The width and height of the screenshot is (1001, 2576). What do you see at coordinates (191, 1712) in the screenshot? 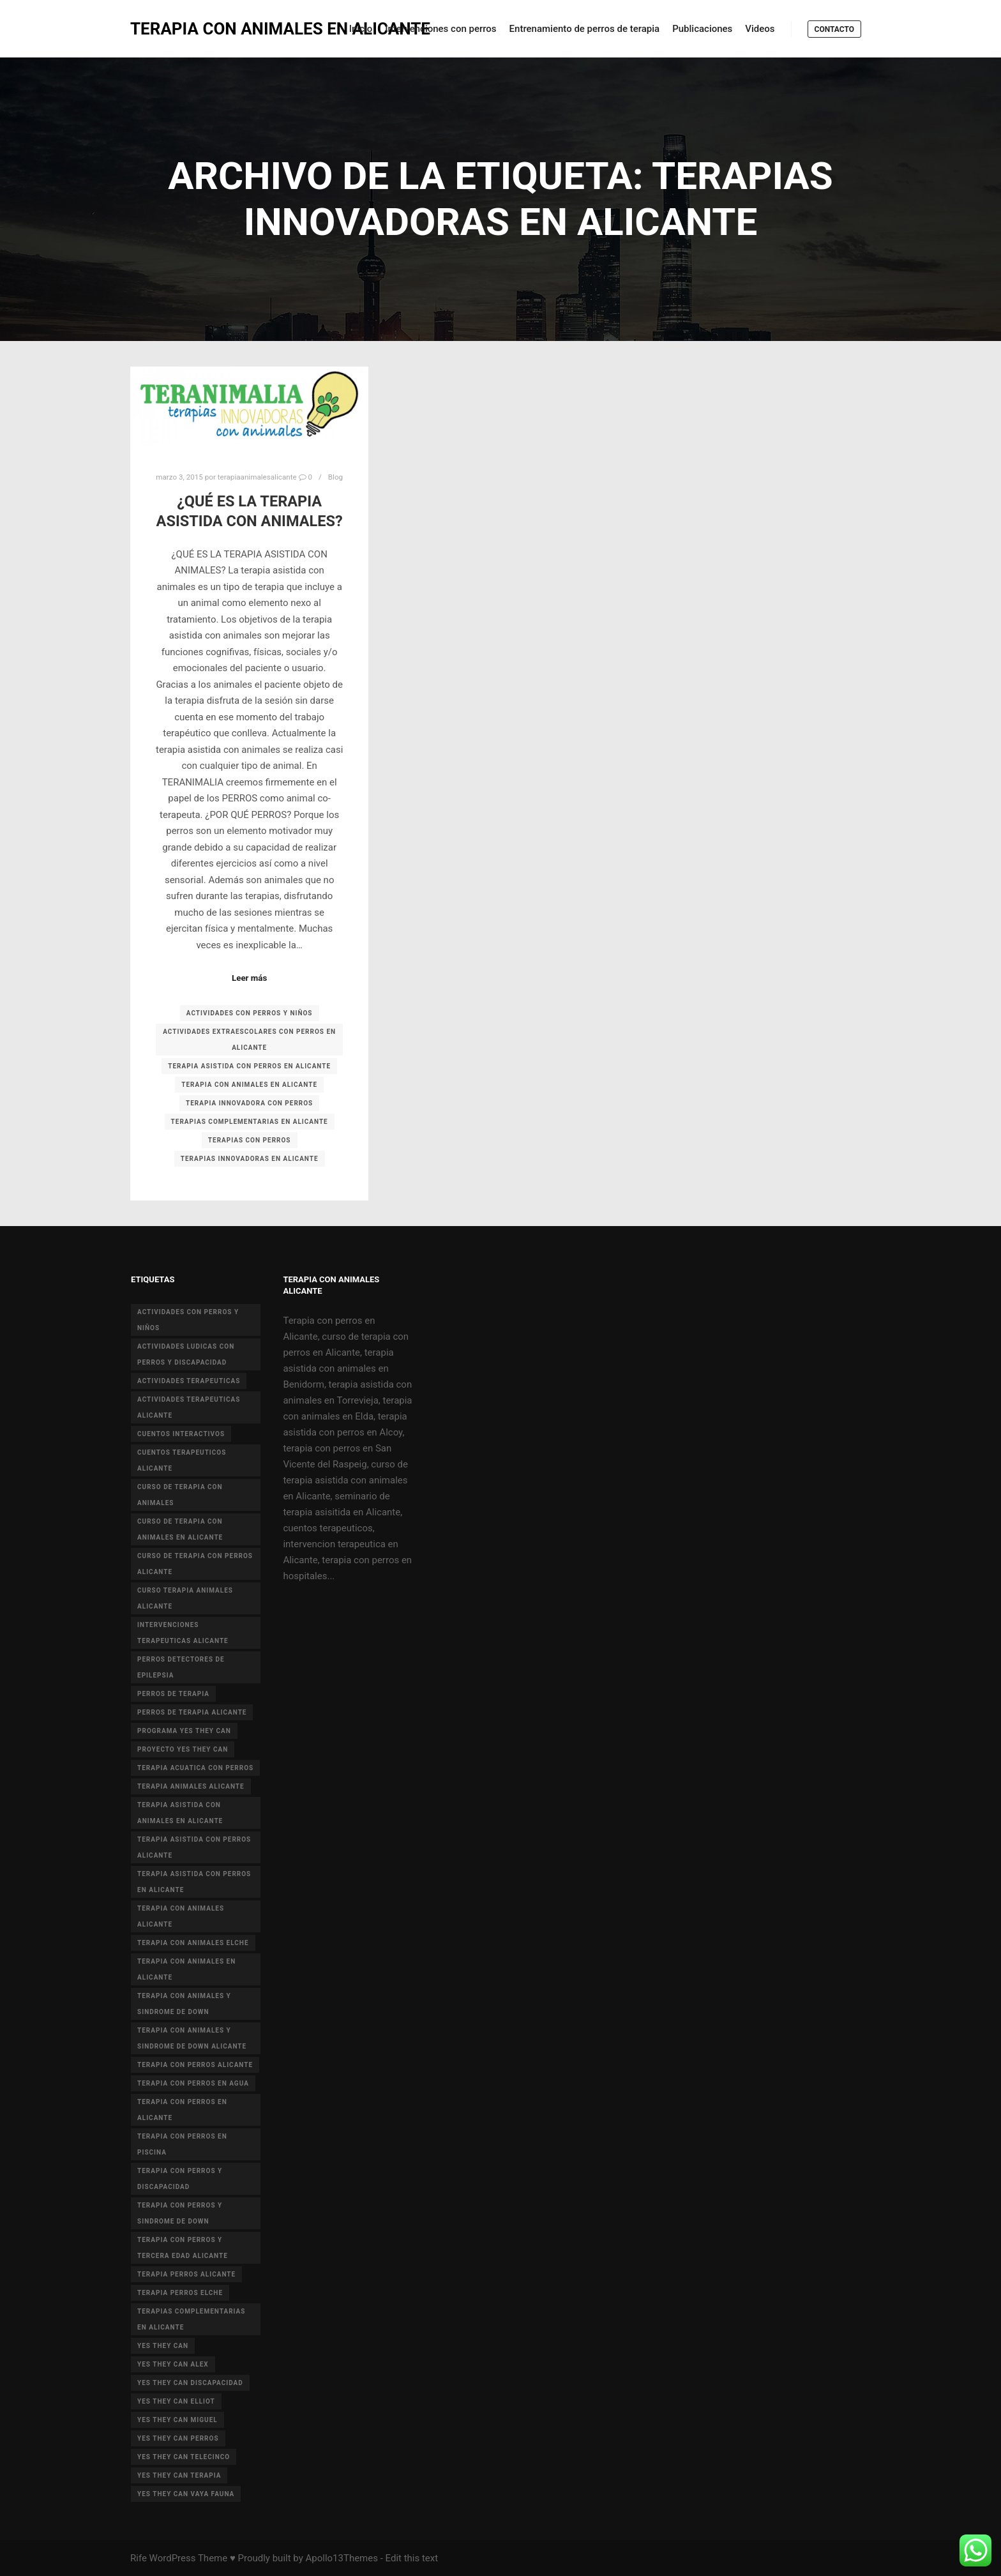
I see `perros de terapia alicante [perros de terapia alicante (18 elementos)]` at bounding box center [191, 1712].